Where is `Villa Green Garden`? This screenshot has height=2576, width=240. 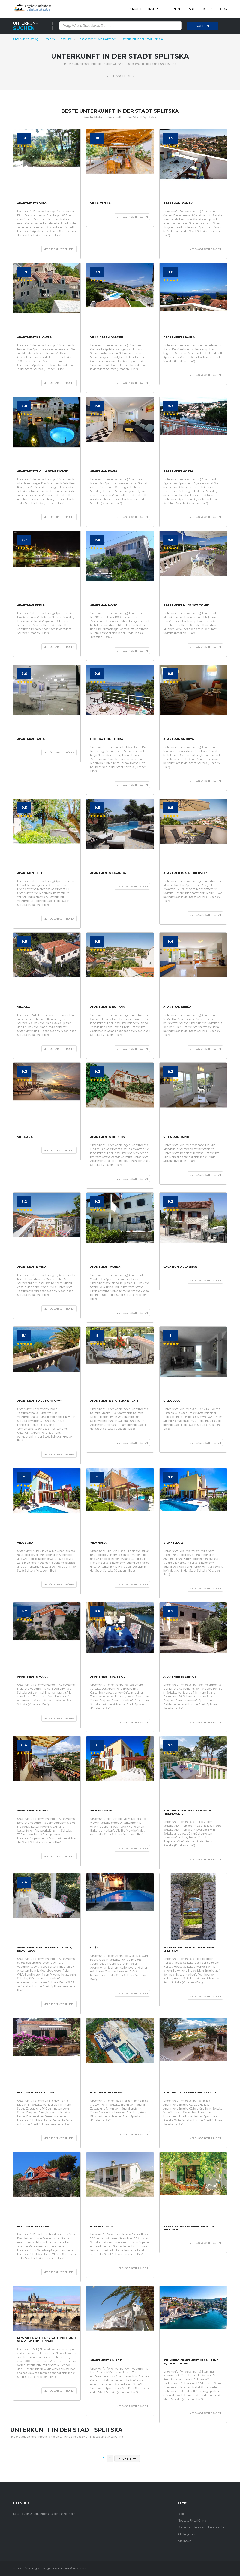 Villa Green Garden is located at coordinates (106, 337).